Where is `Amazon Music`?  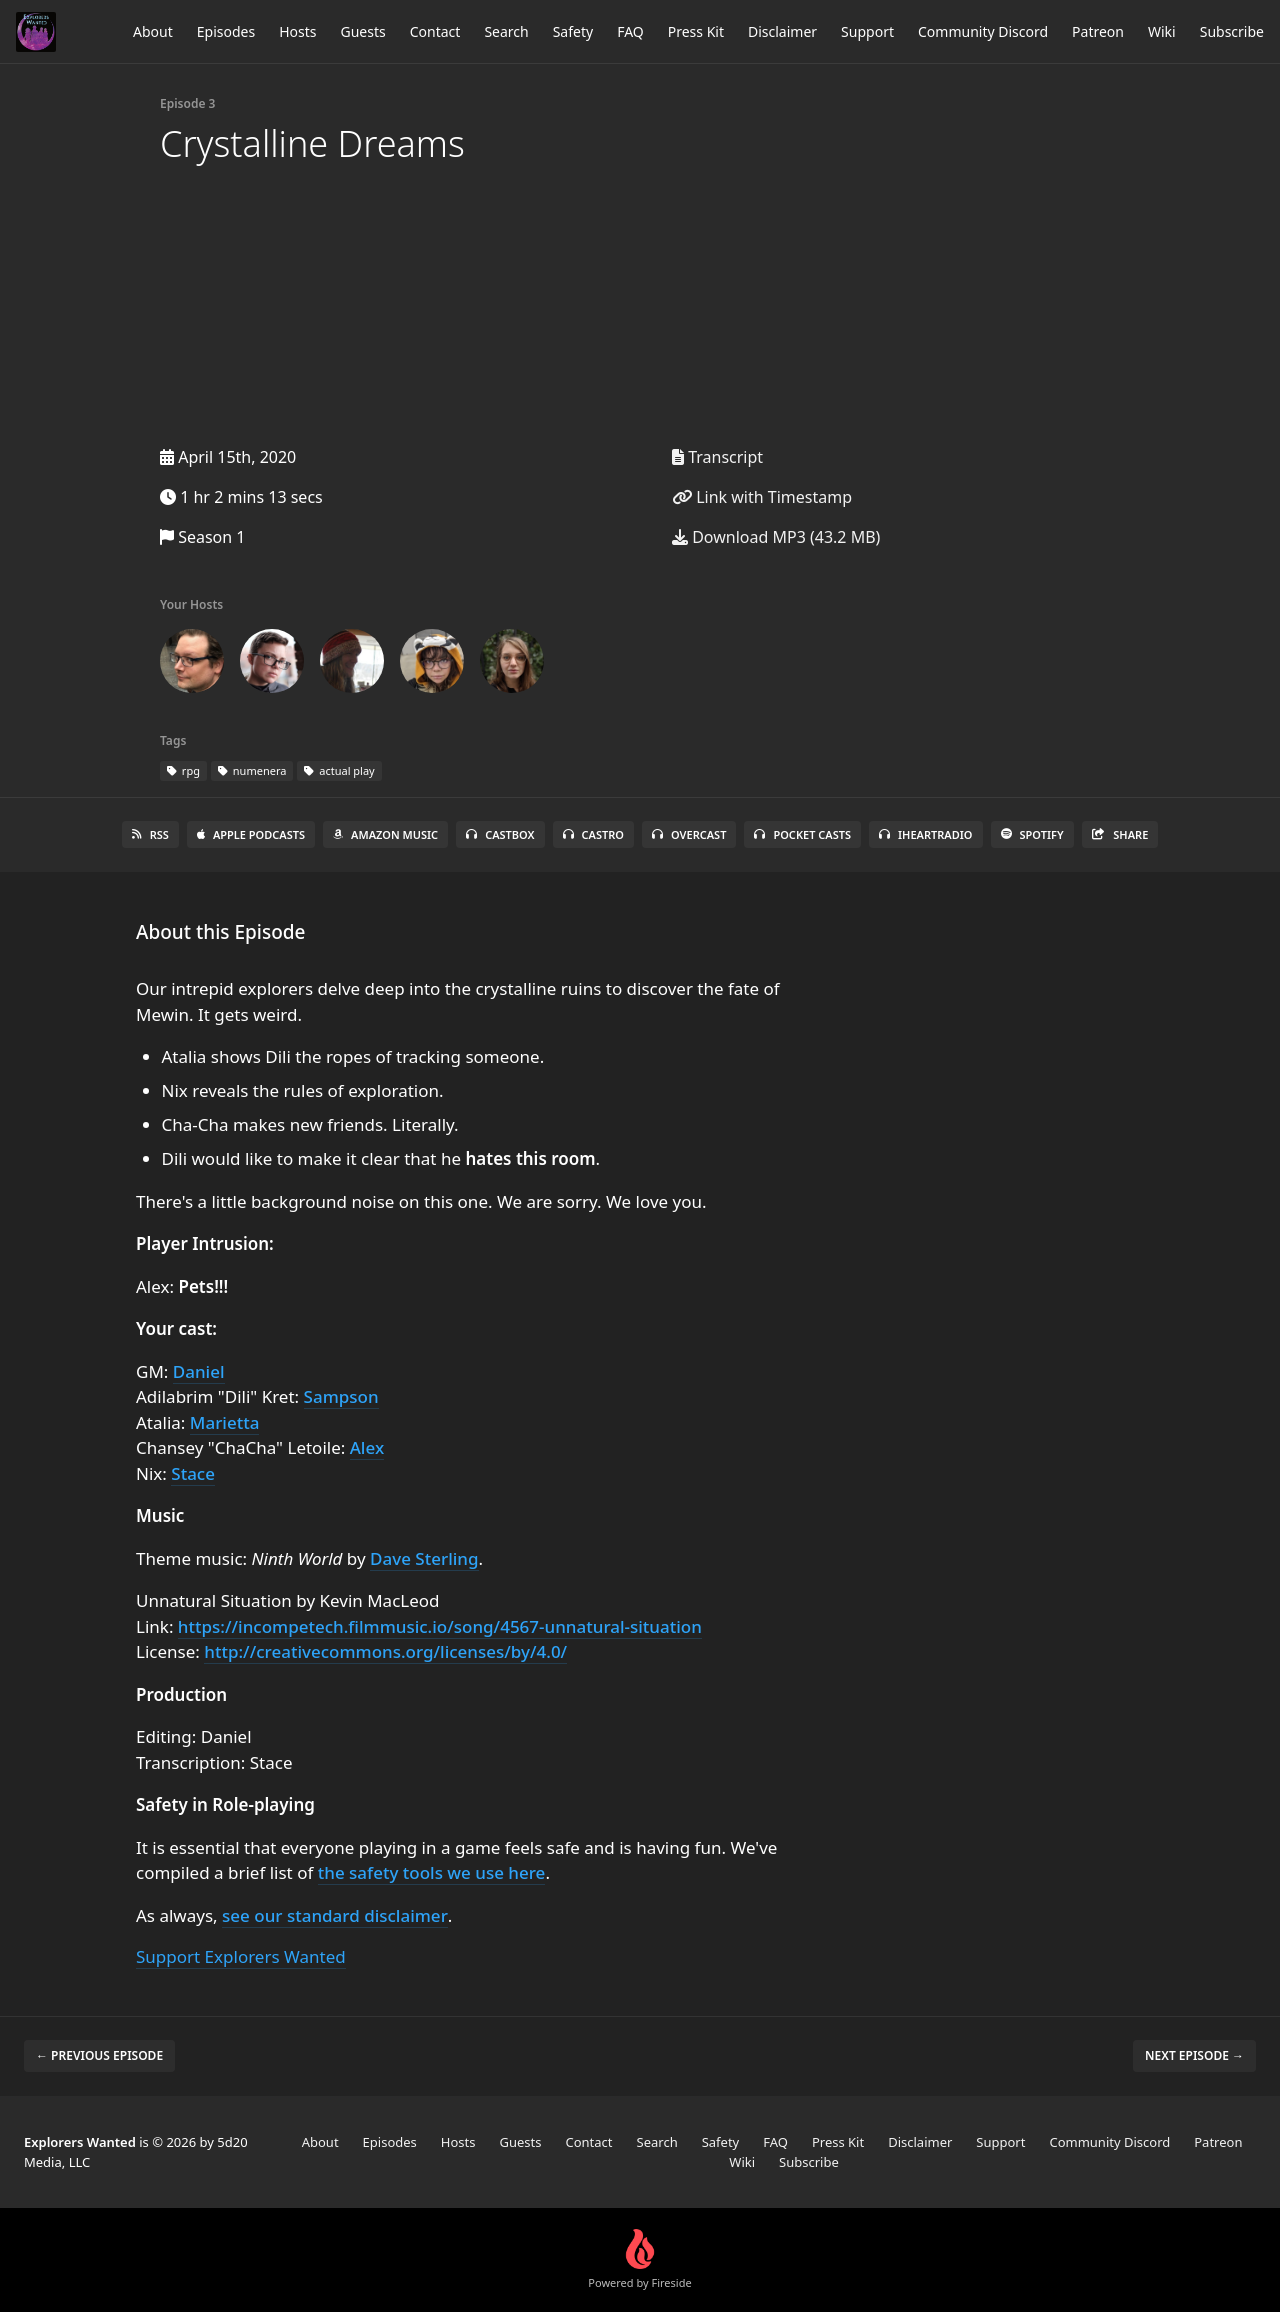
Amazon Music is located at coordinates (385, 834).